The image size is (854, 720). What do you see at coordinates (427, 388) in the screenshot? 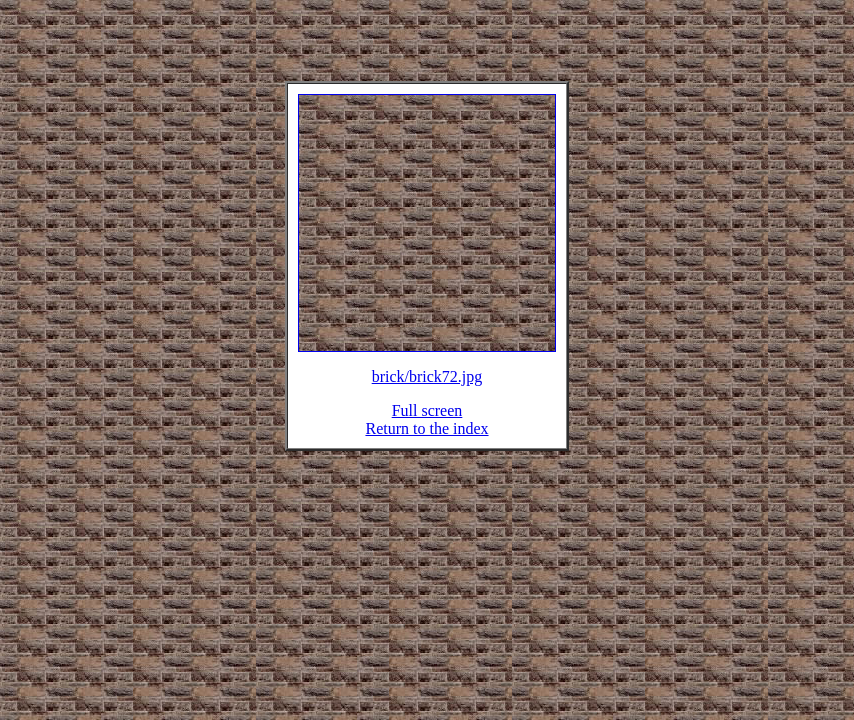
I see `brick/brick72.jpg` at bounding box center [427, 388].